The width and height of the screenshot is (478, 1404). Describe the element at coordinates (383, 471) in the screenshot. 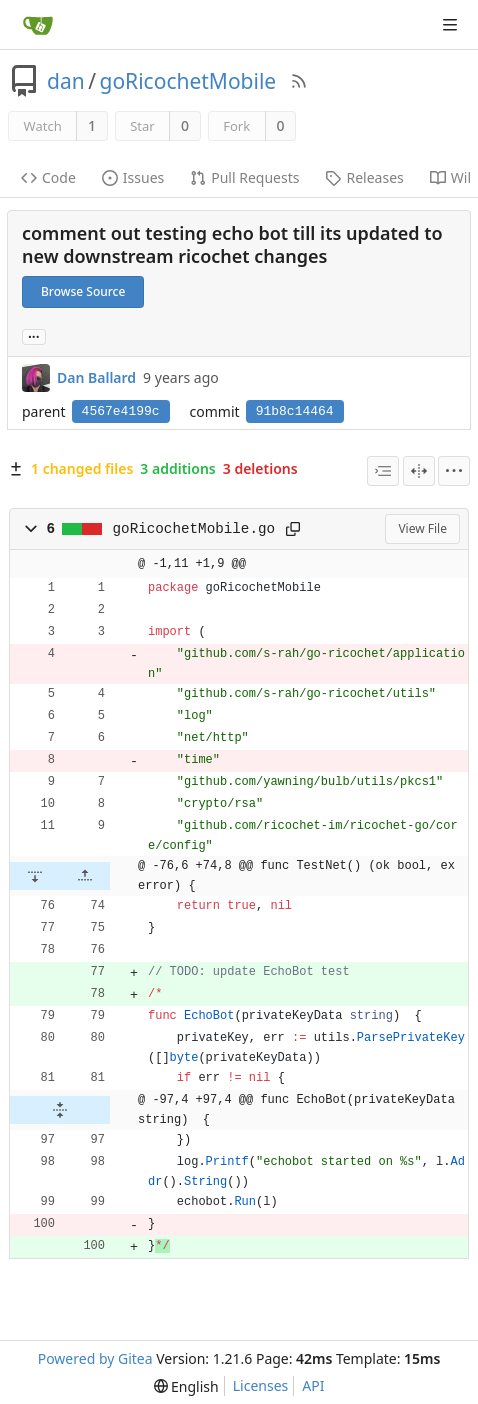

I see `[combobox]` at that location.